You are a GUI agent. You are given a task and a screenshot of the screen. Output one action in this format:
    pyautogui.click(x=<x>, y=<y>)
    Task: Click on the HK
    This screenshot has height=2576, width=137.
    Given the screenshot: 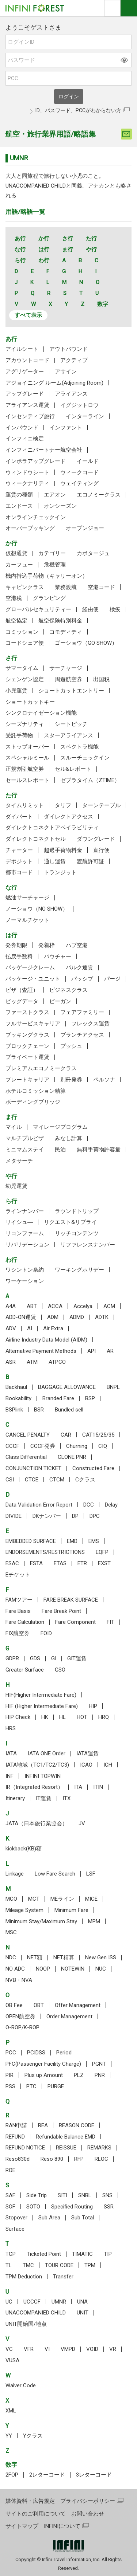 What is the action you would take?
    pyautogui.click(x=44, y=1717)
    